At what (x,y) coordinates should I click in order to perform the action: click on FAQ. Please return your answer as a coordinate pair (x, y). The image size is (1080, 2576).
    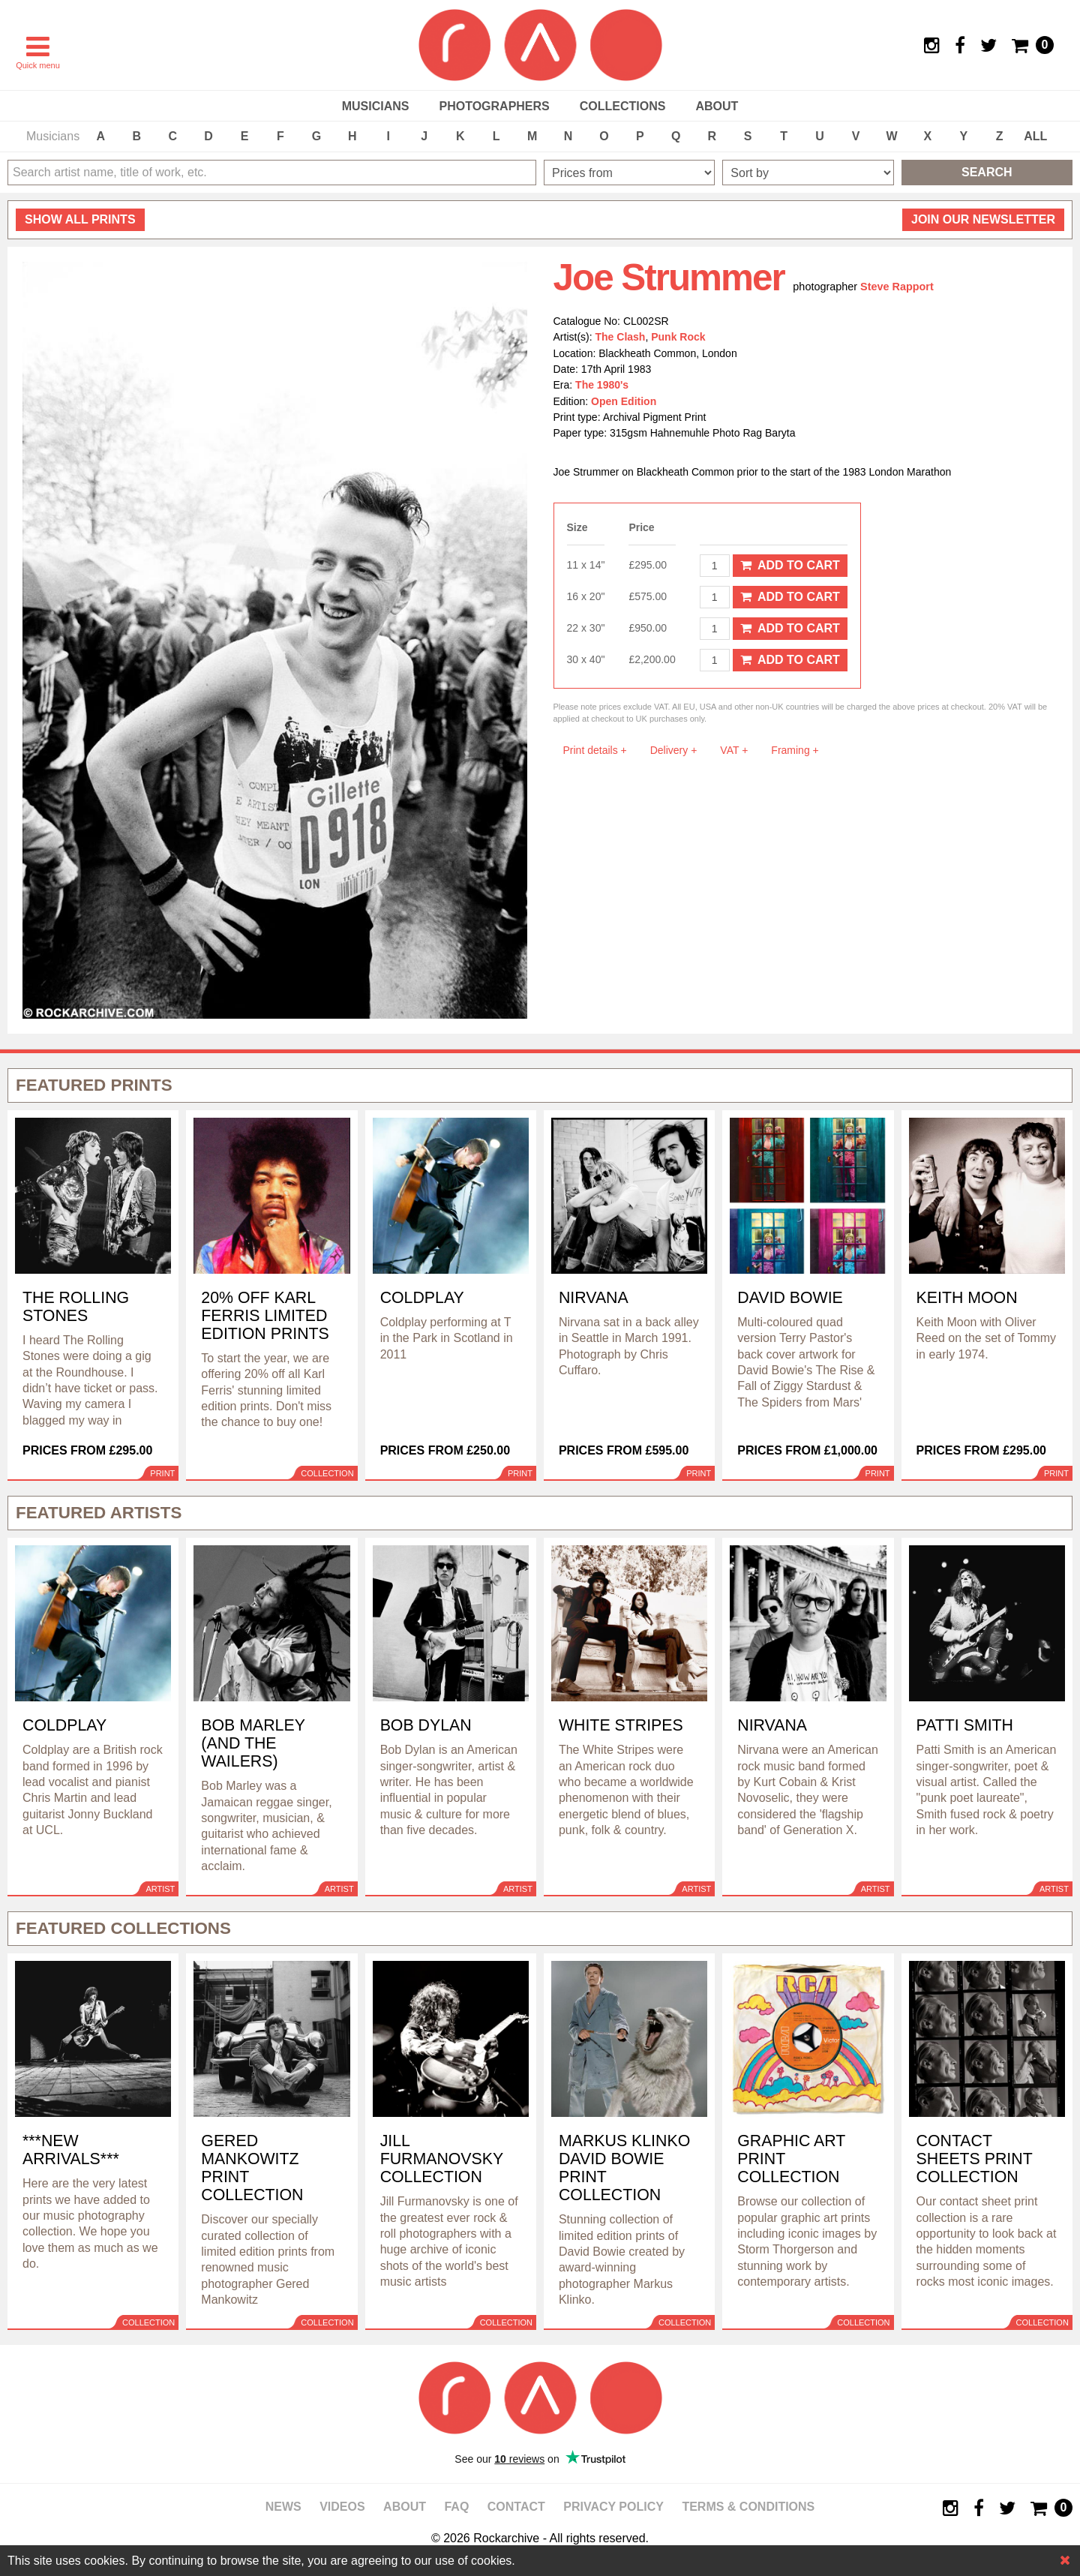
    Looking at the image, I should click on (456, 2506).